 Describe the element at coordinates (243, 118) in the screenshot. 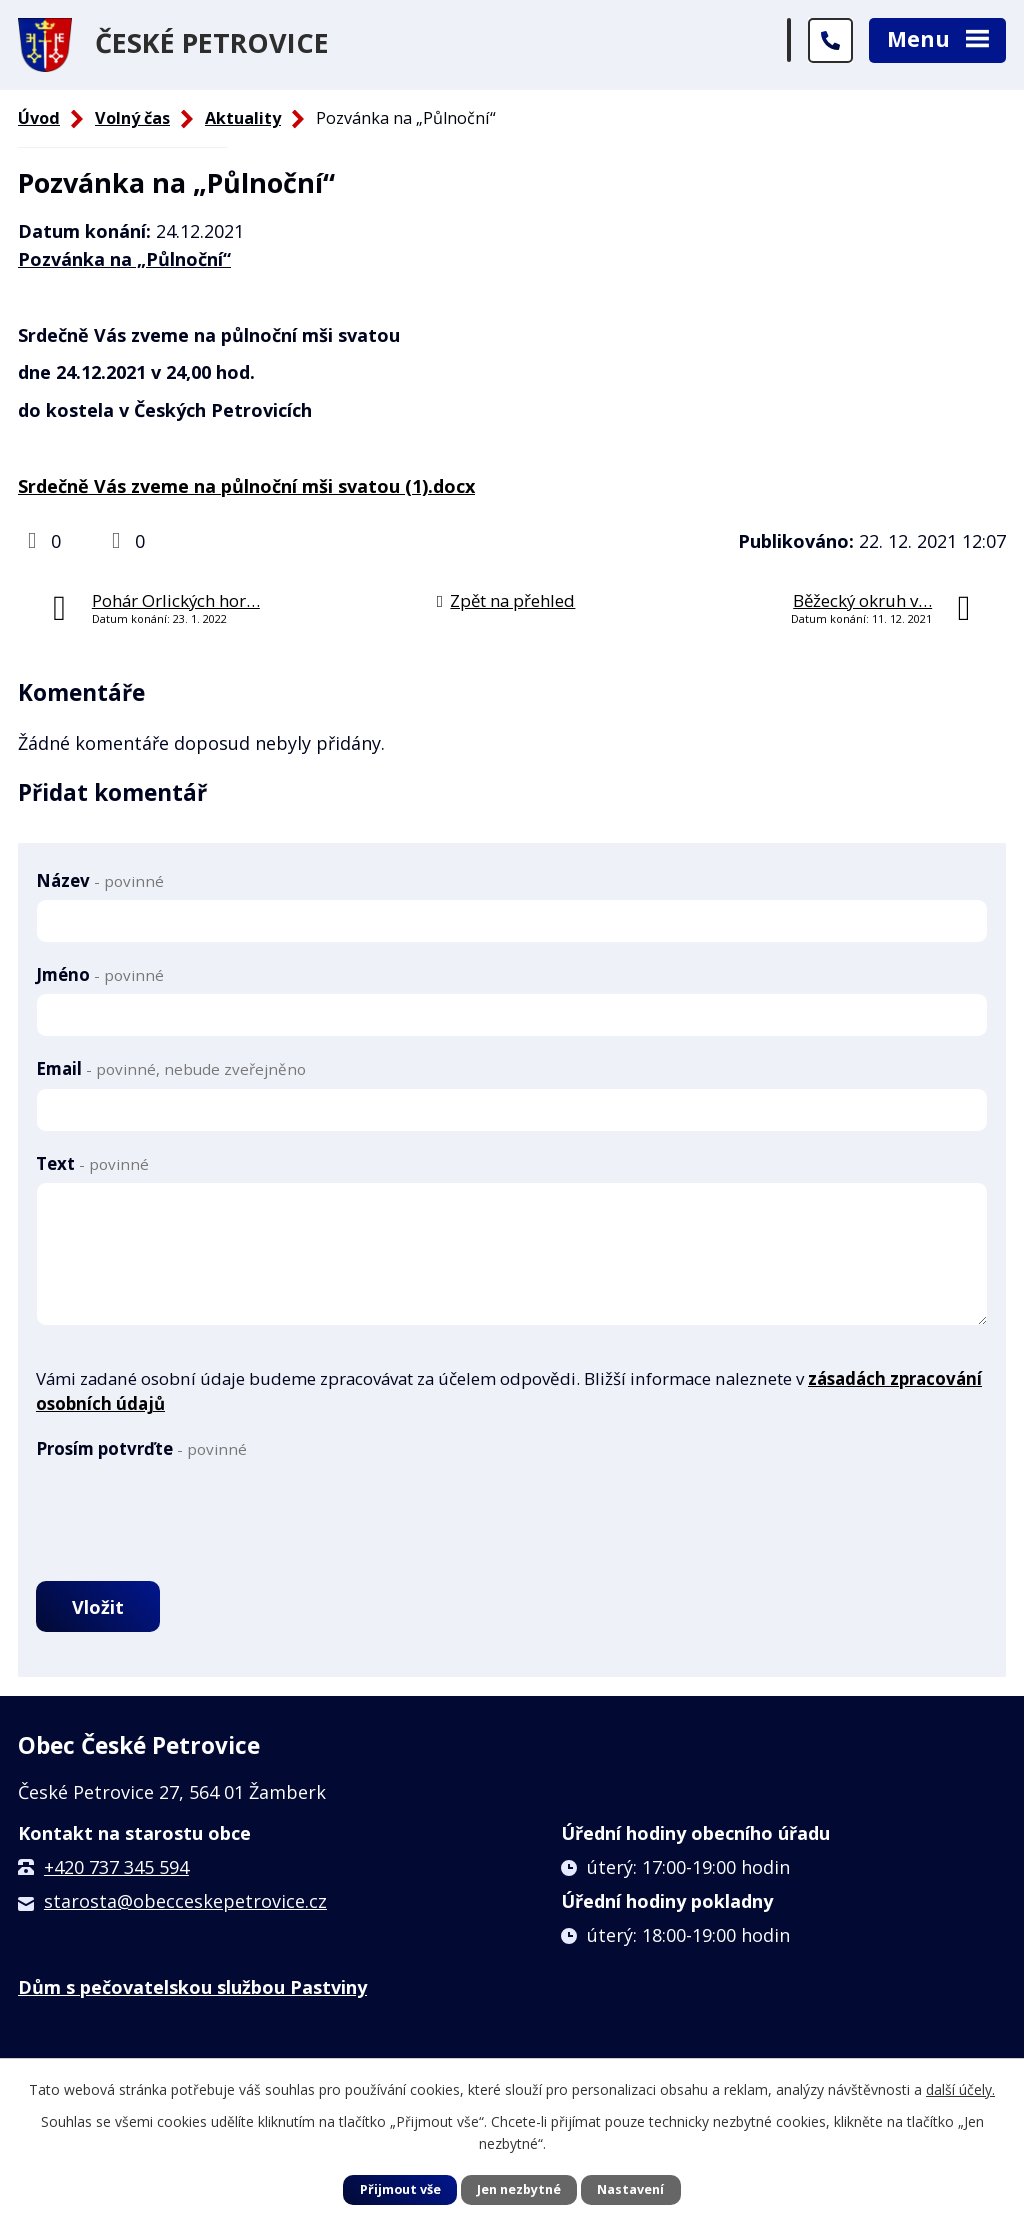

I see `Aktuality` at that location.